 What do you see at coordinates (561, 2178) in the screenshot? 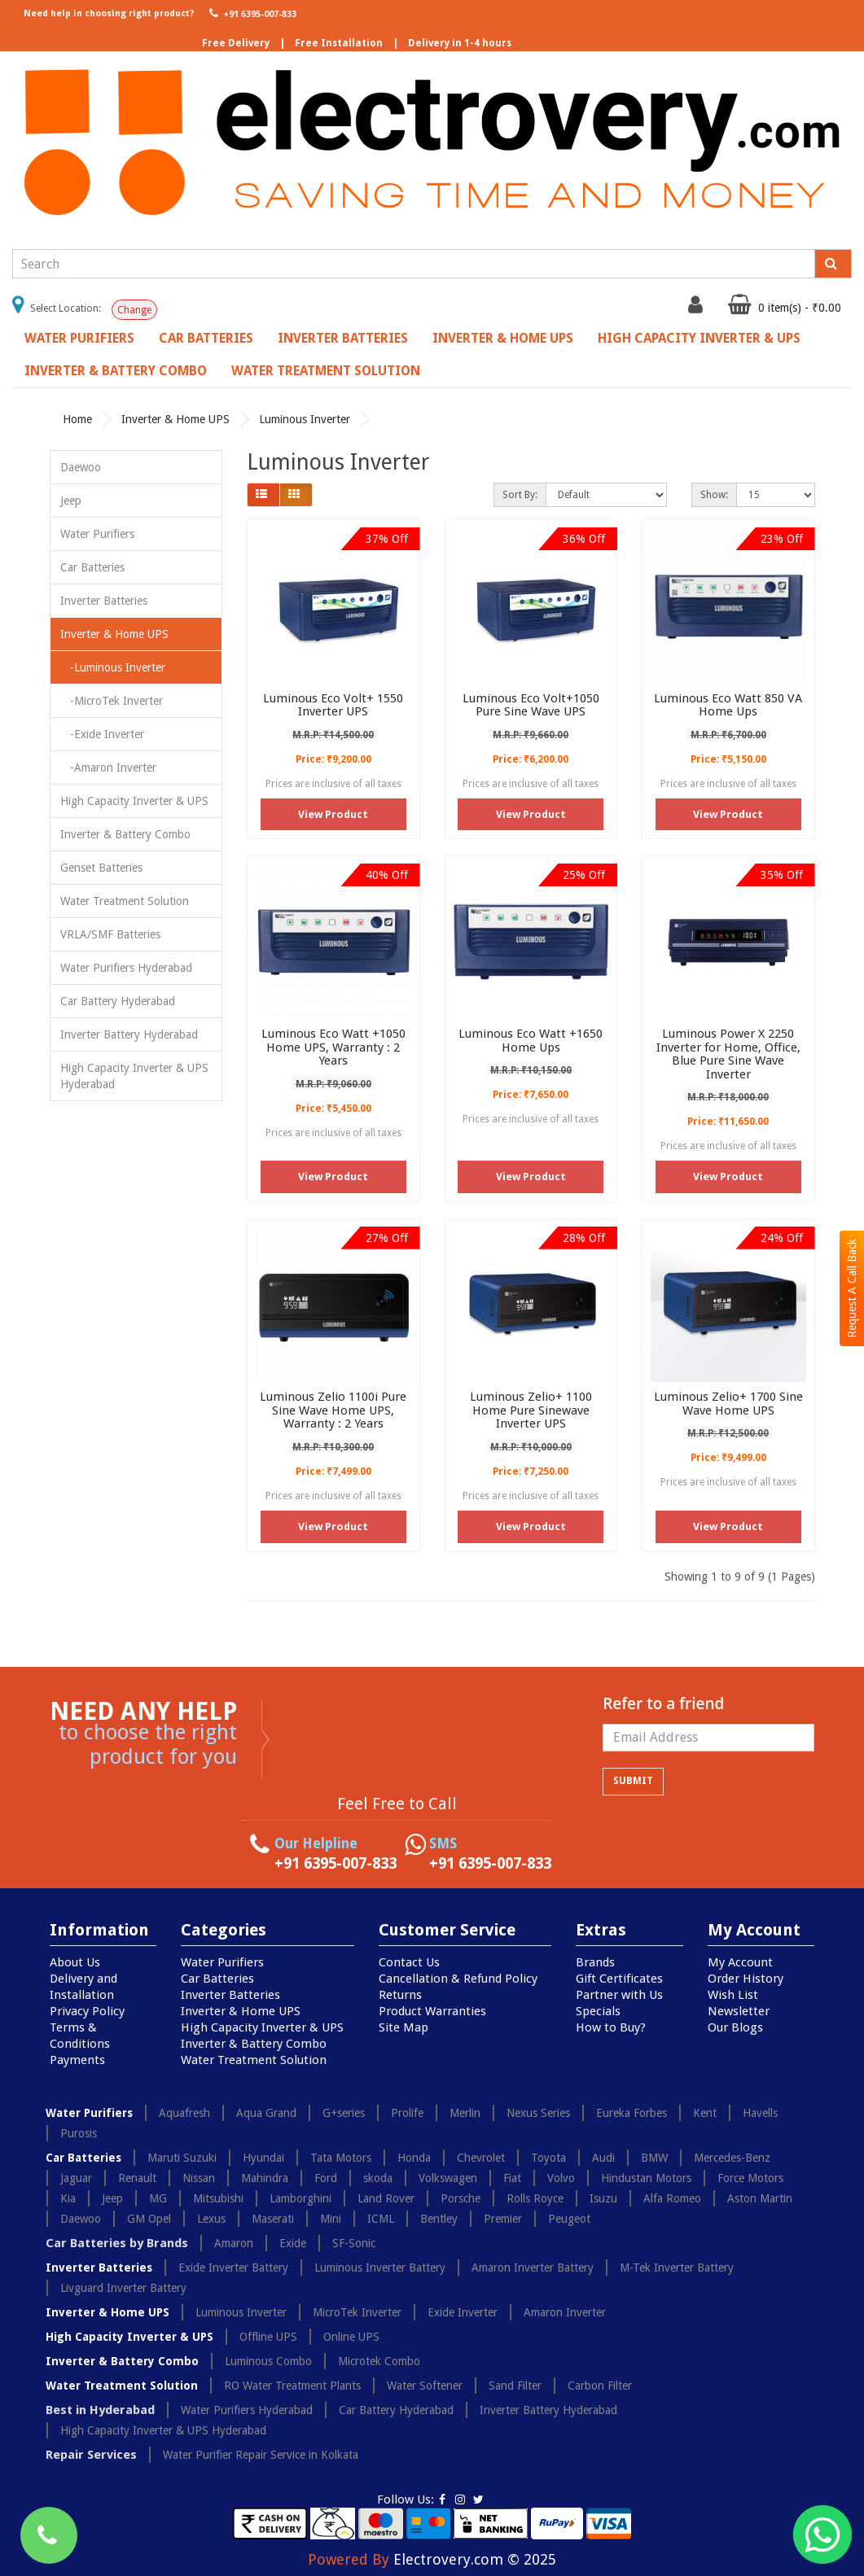
I see `Volvo` at bounding box center [561, 2178].